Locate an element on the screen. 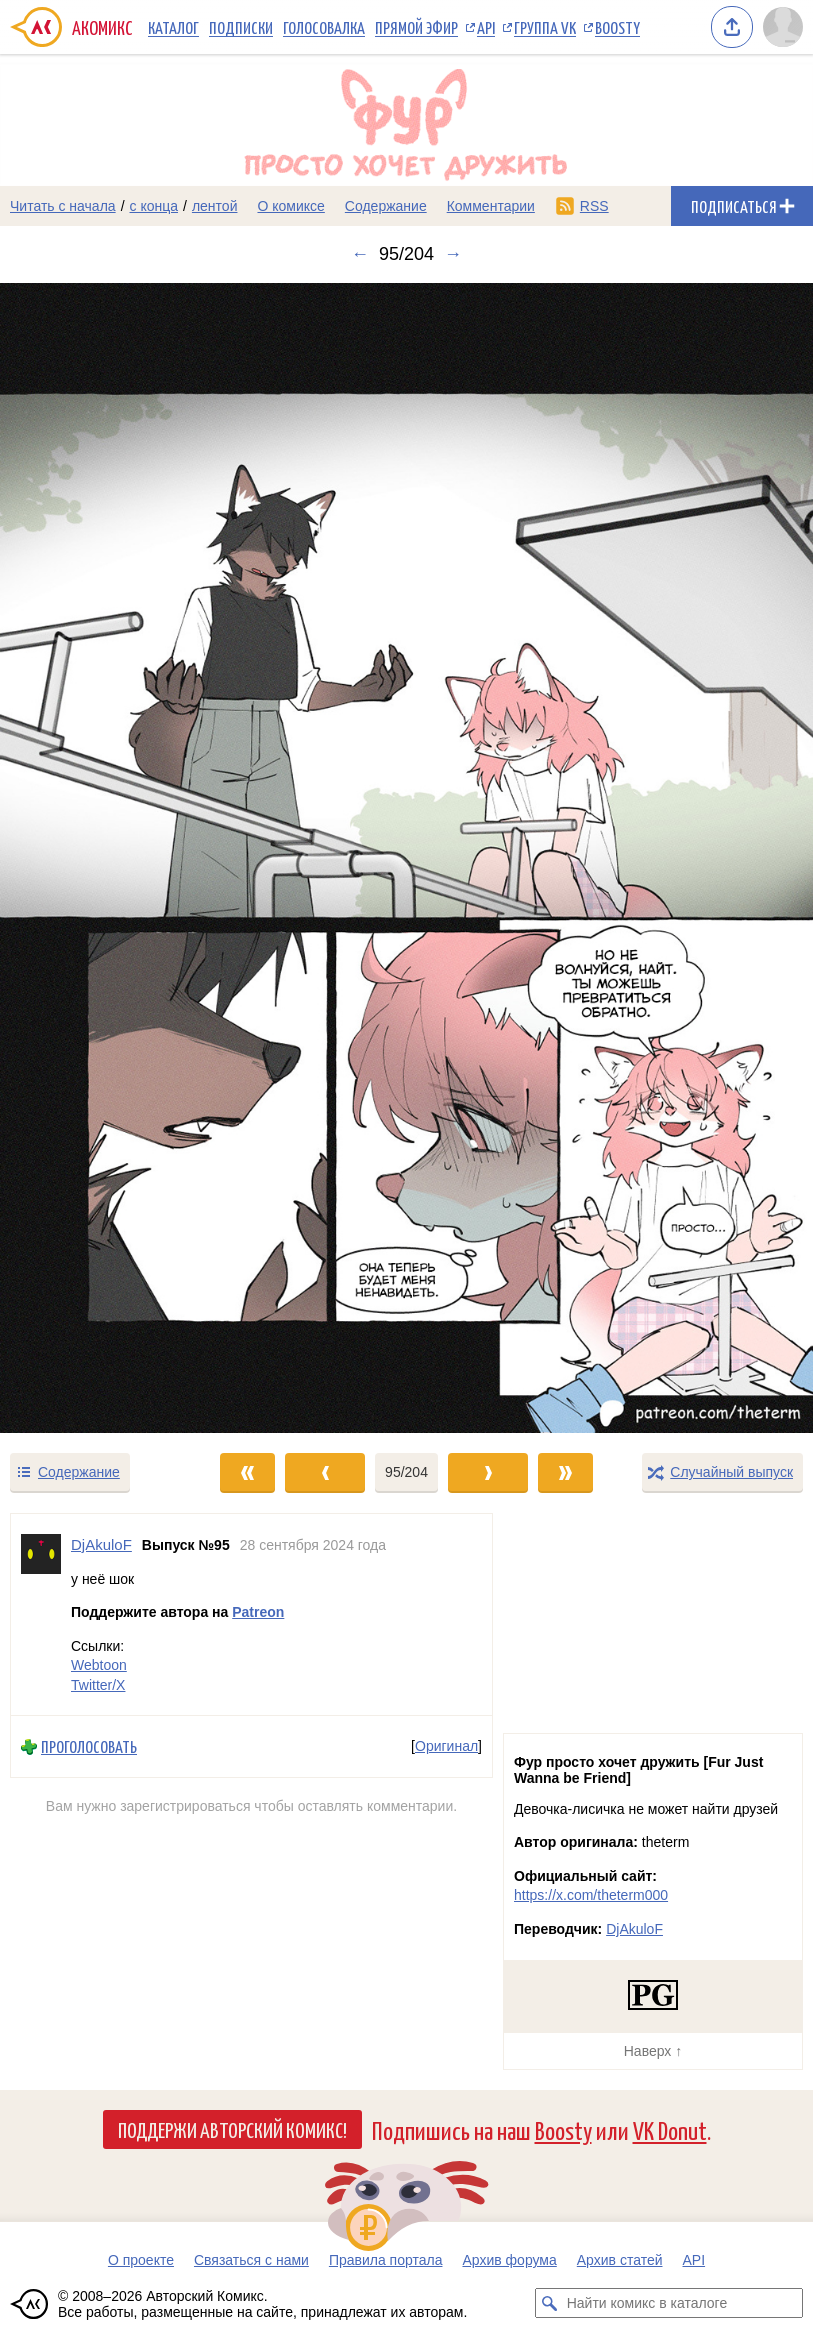 The height and width of the screenshot is (2340, 813). Подписки is located at coordinates (241, 27).